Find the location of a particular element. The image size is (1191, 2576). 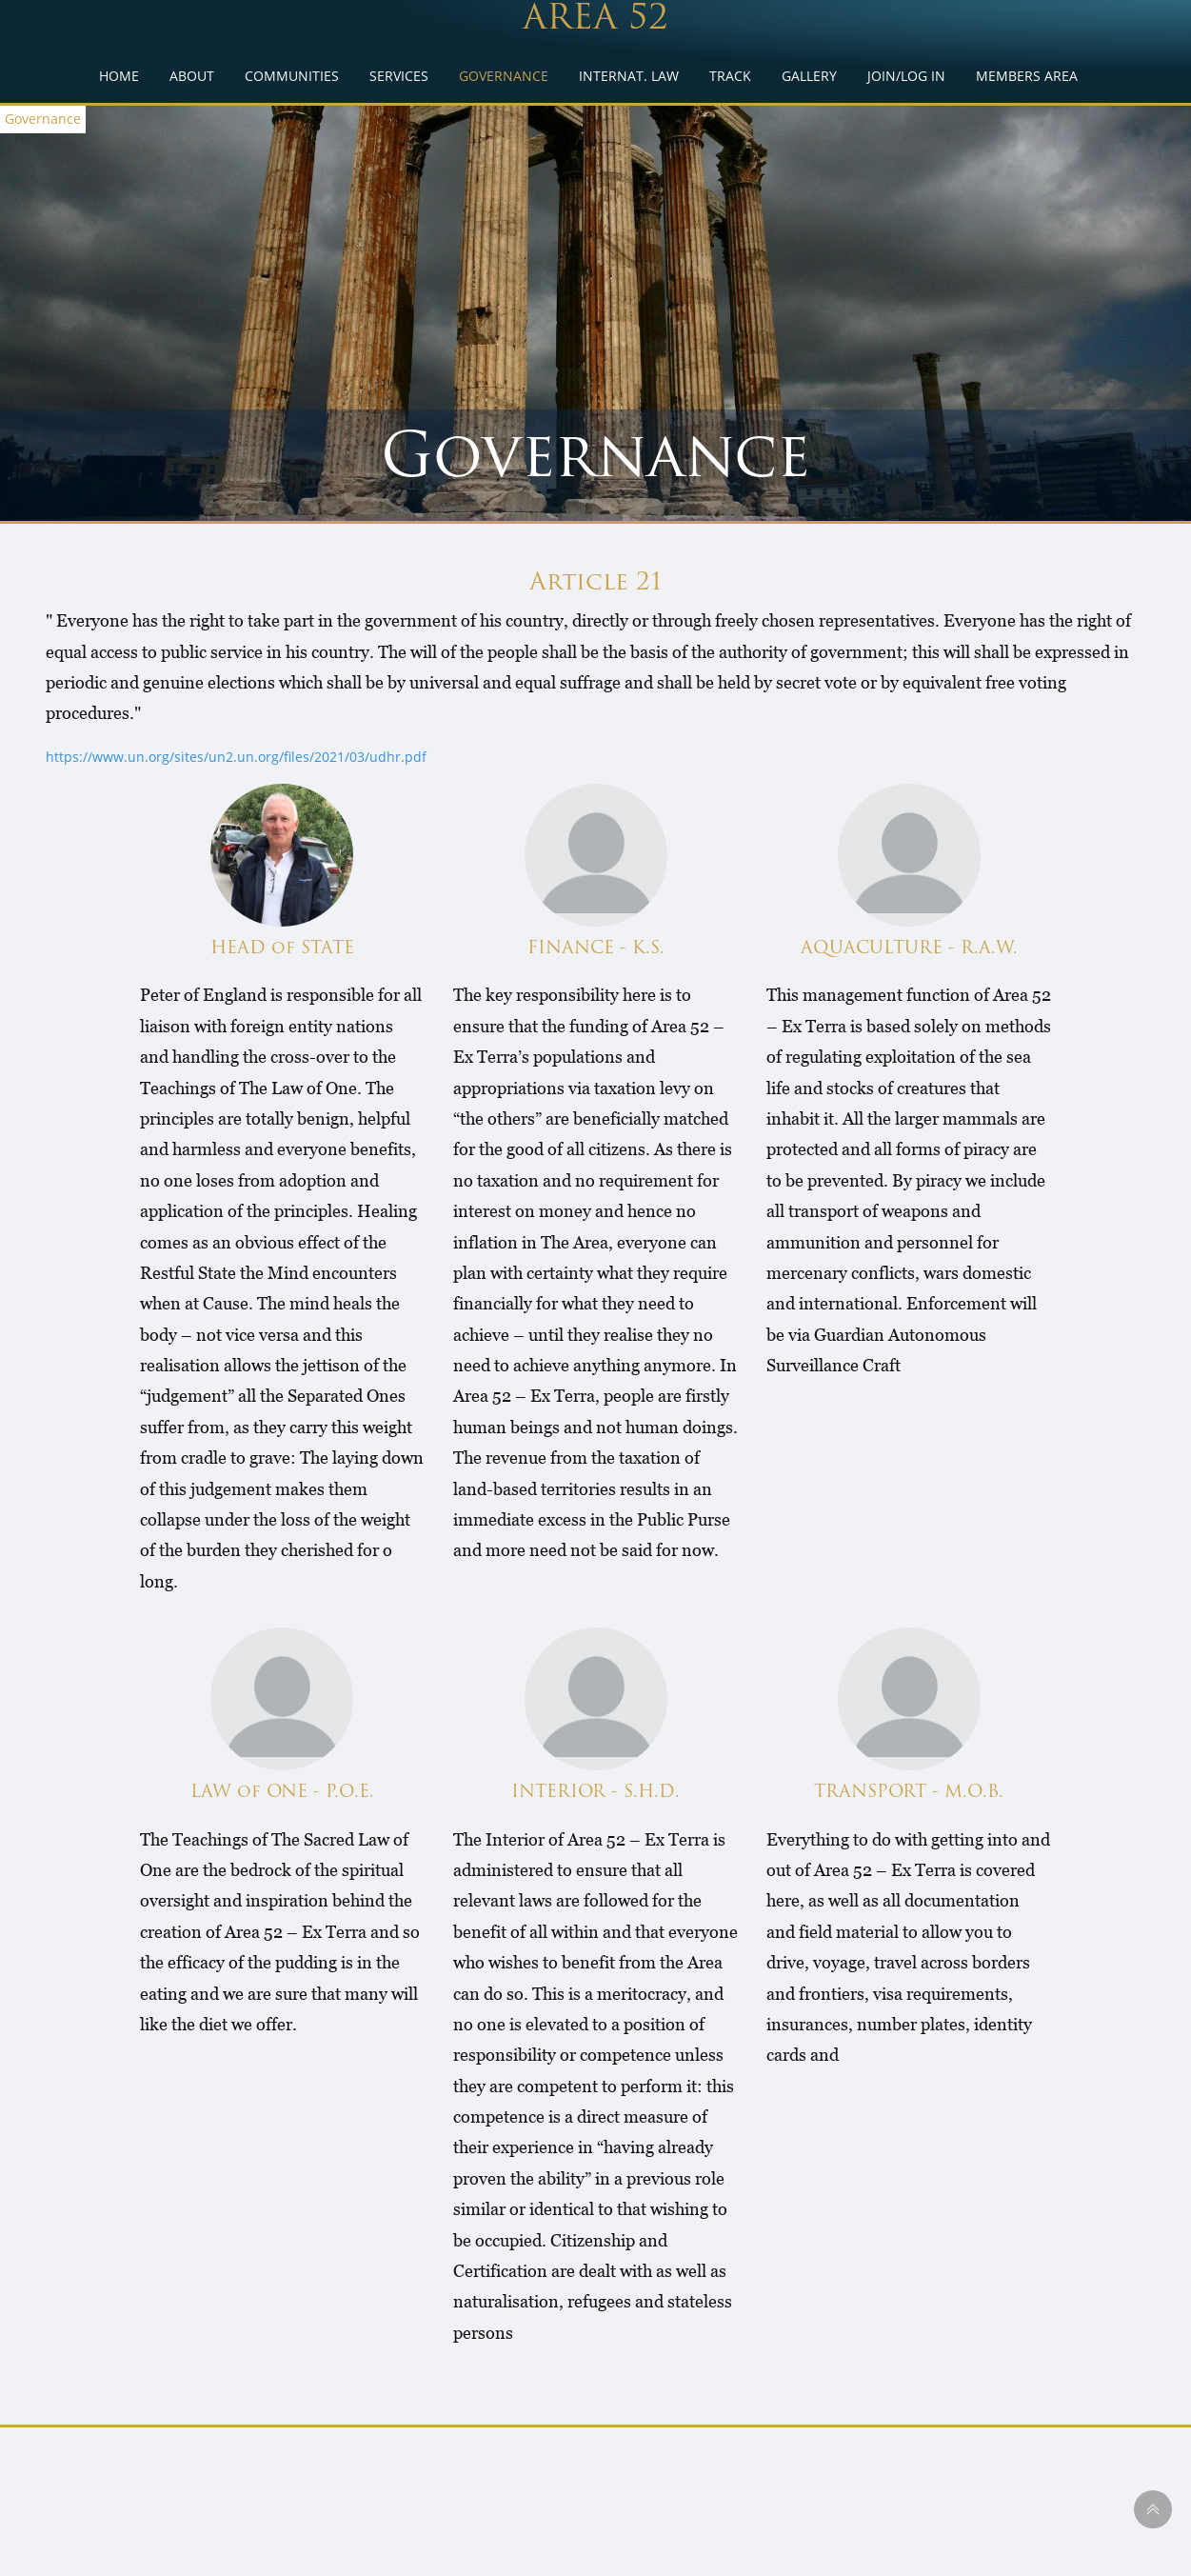

INTERNAT. LAW is located at coordinates (629, 76).